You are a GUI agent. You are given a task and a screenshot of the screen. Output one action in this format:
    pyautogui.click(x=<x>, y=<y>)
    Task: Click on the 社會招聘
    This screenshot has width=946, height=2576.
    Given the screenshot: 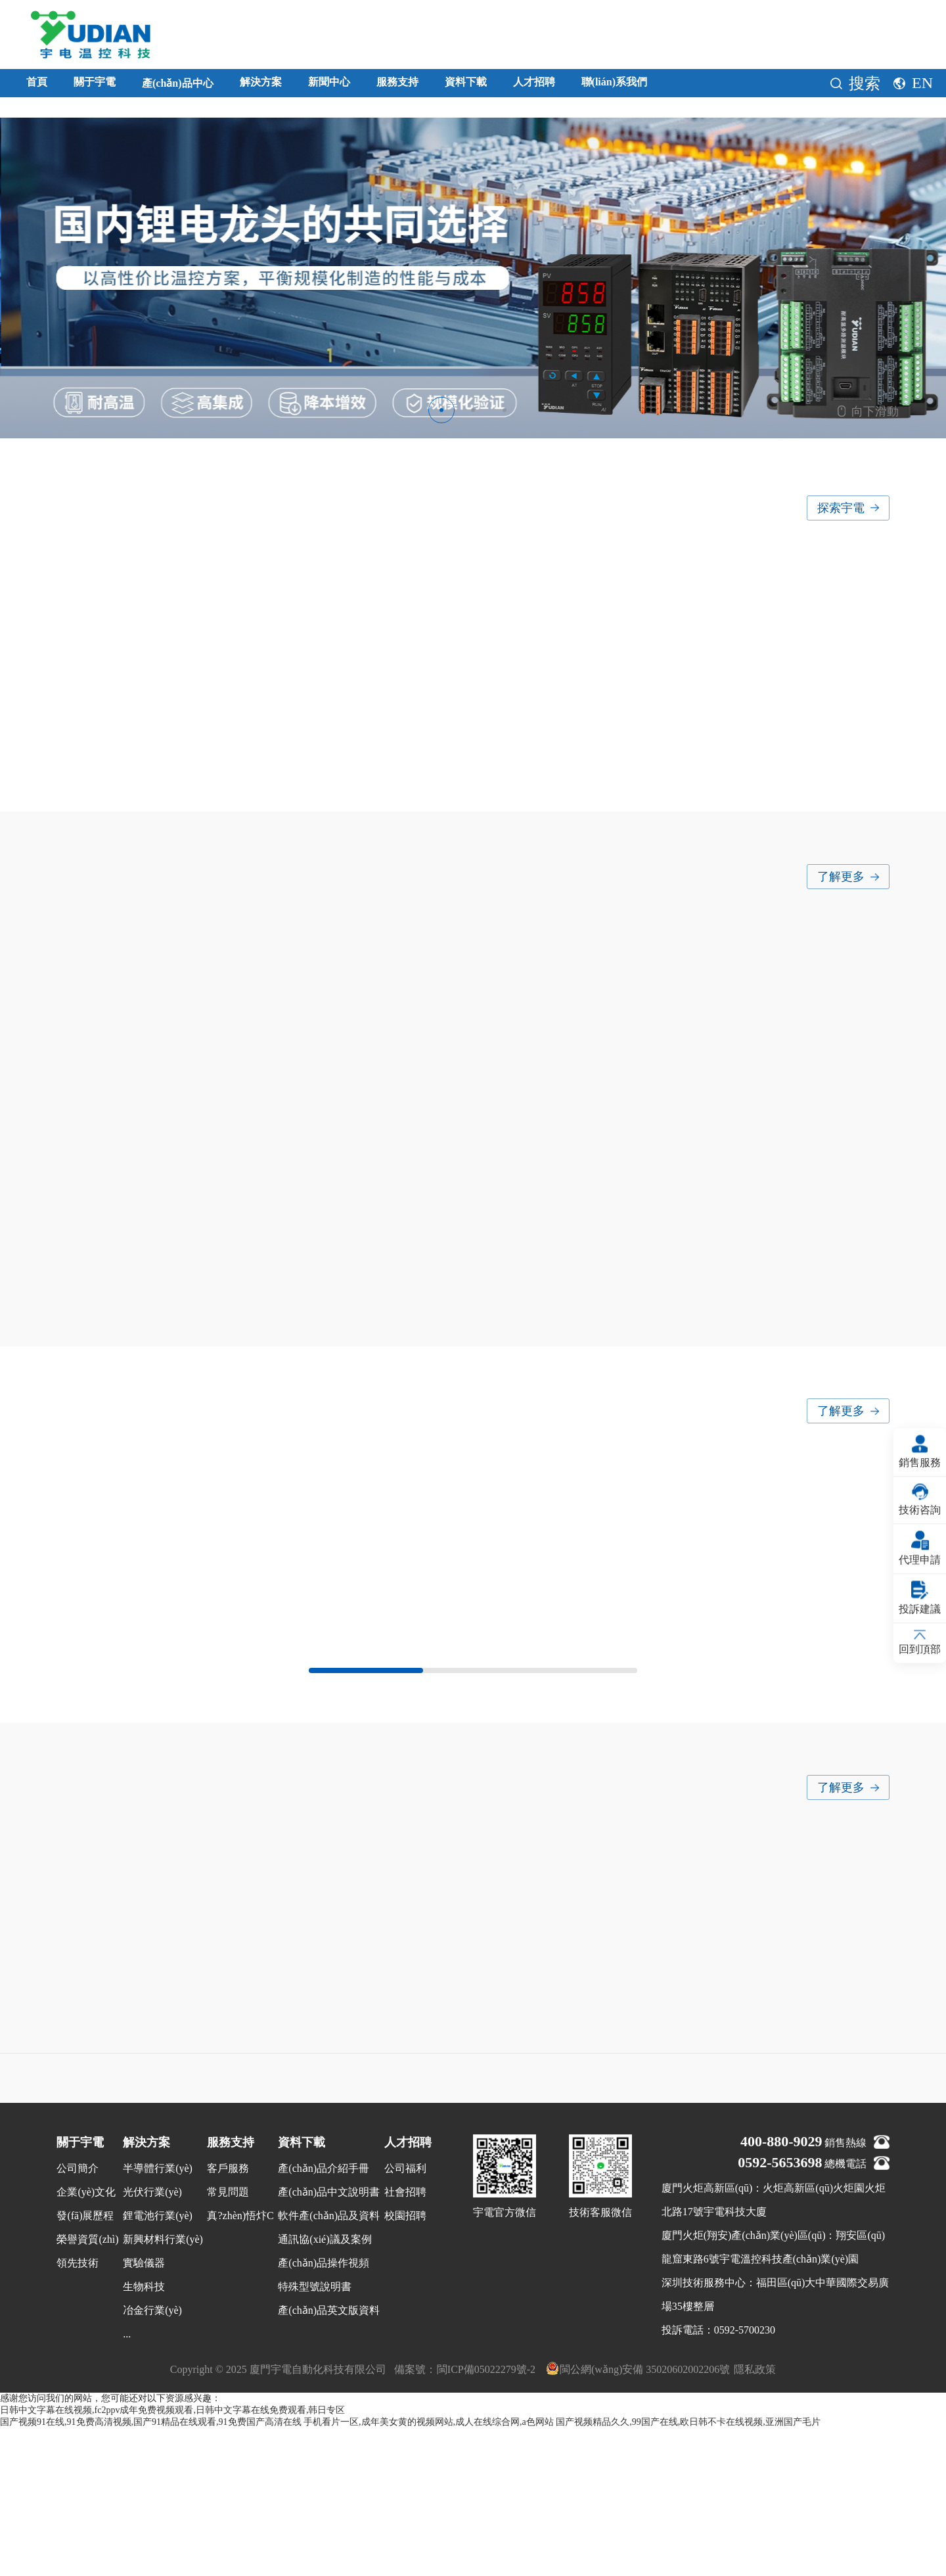 What is the action you would take?
    pyautogui.click(x=405, y=2339)
    